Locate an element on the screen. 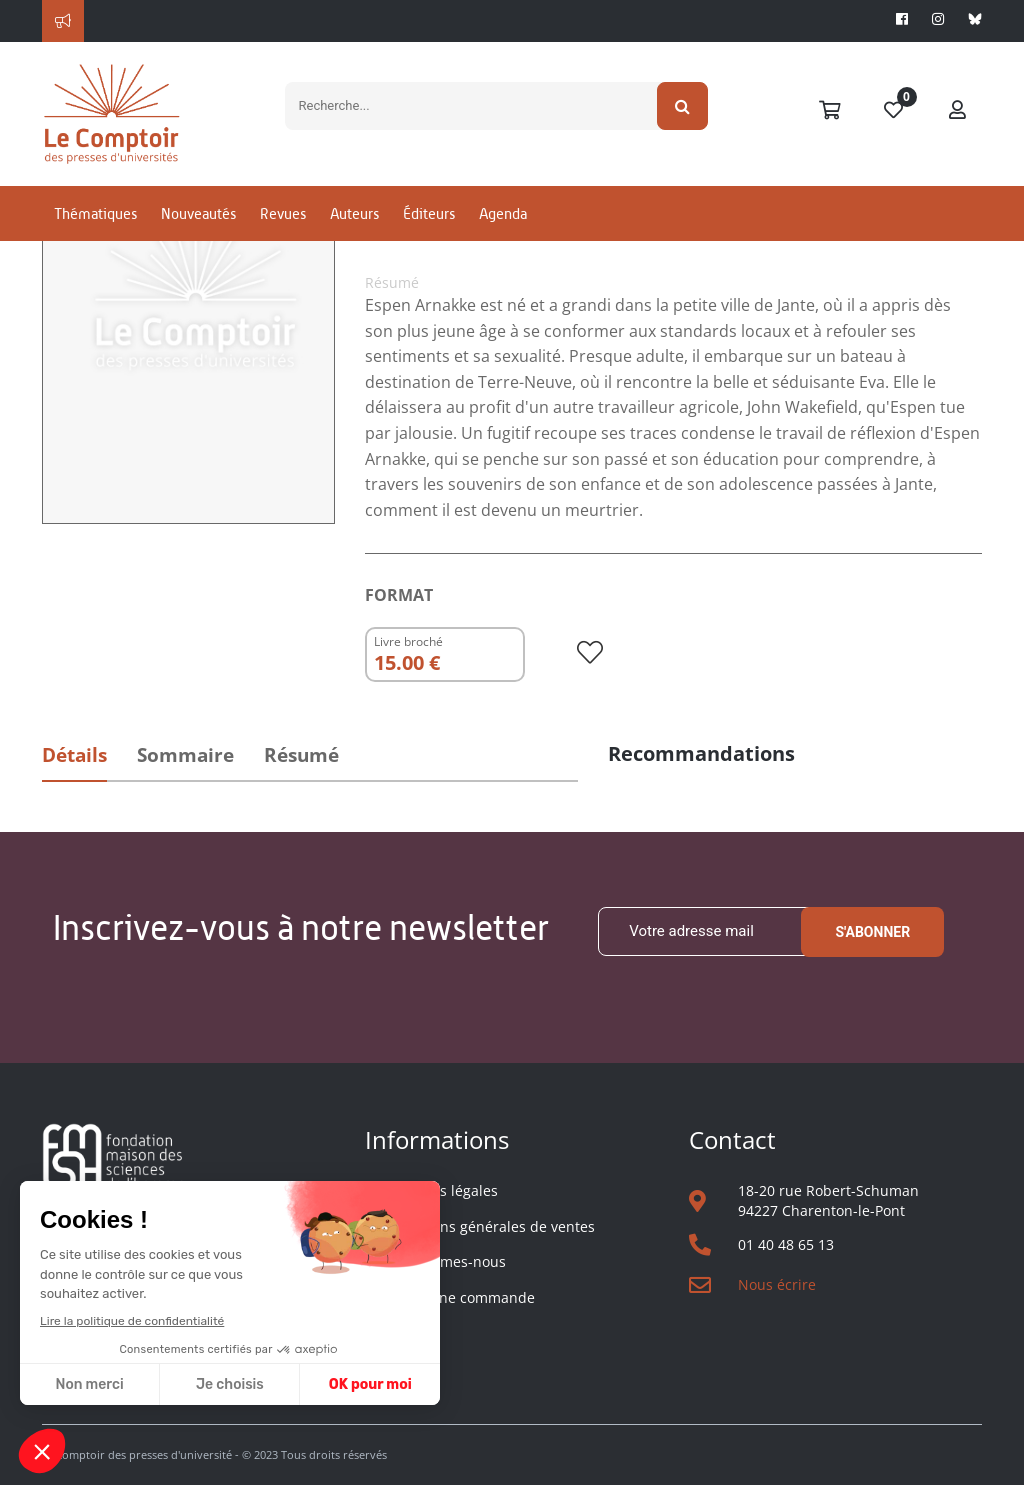 This screenshot has width=1024, height=1485. Conditions générales de ventes is located at coordinates (489, 1226).